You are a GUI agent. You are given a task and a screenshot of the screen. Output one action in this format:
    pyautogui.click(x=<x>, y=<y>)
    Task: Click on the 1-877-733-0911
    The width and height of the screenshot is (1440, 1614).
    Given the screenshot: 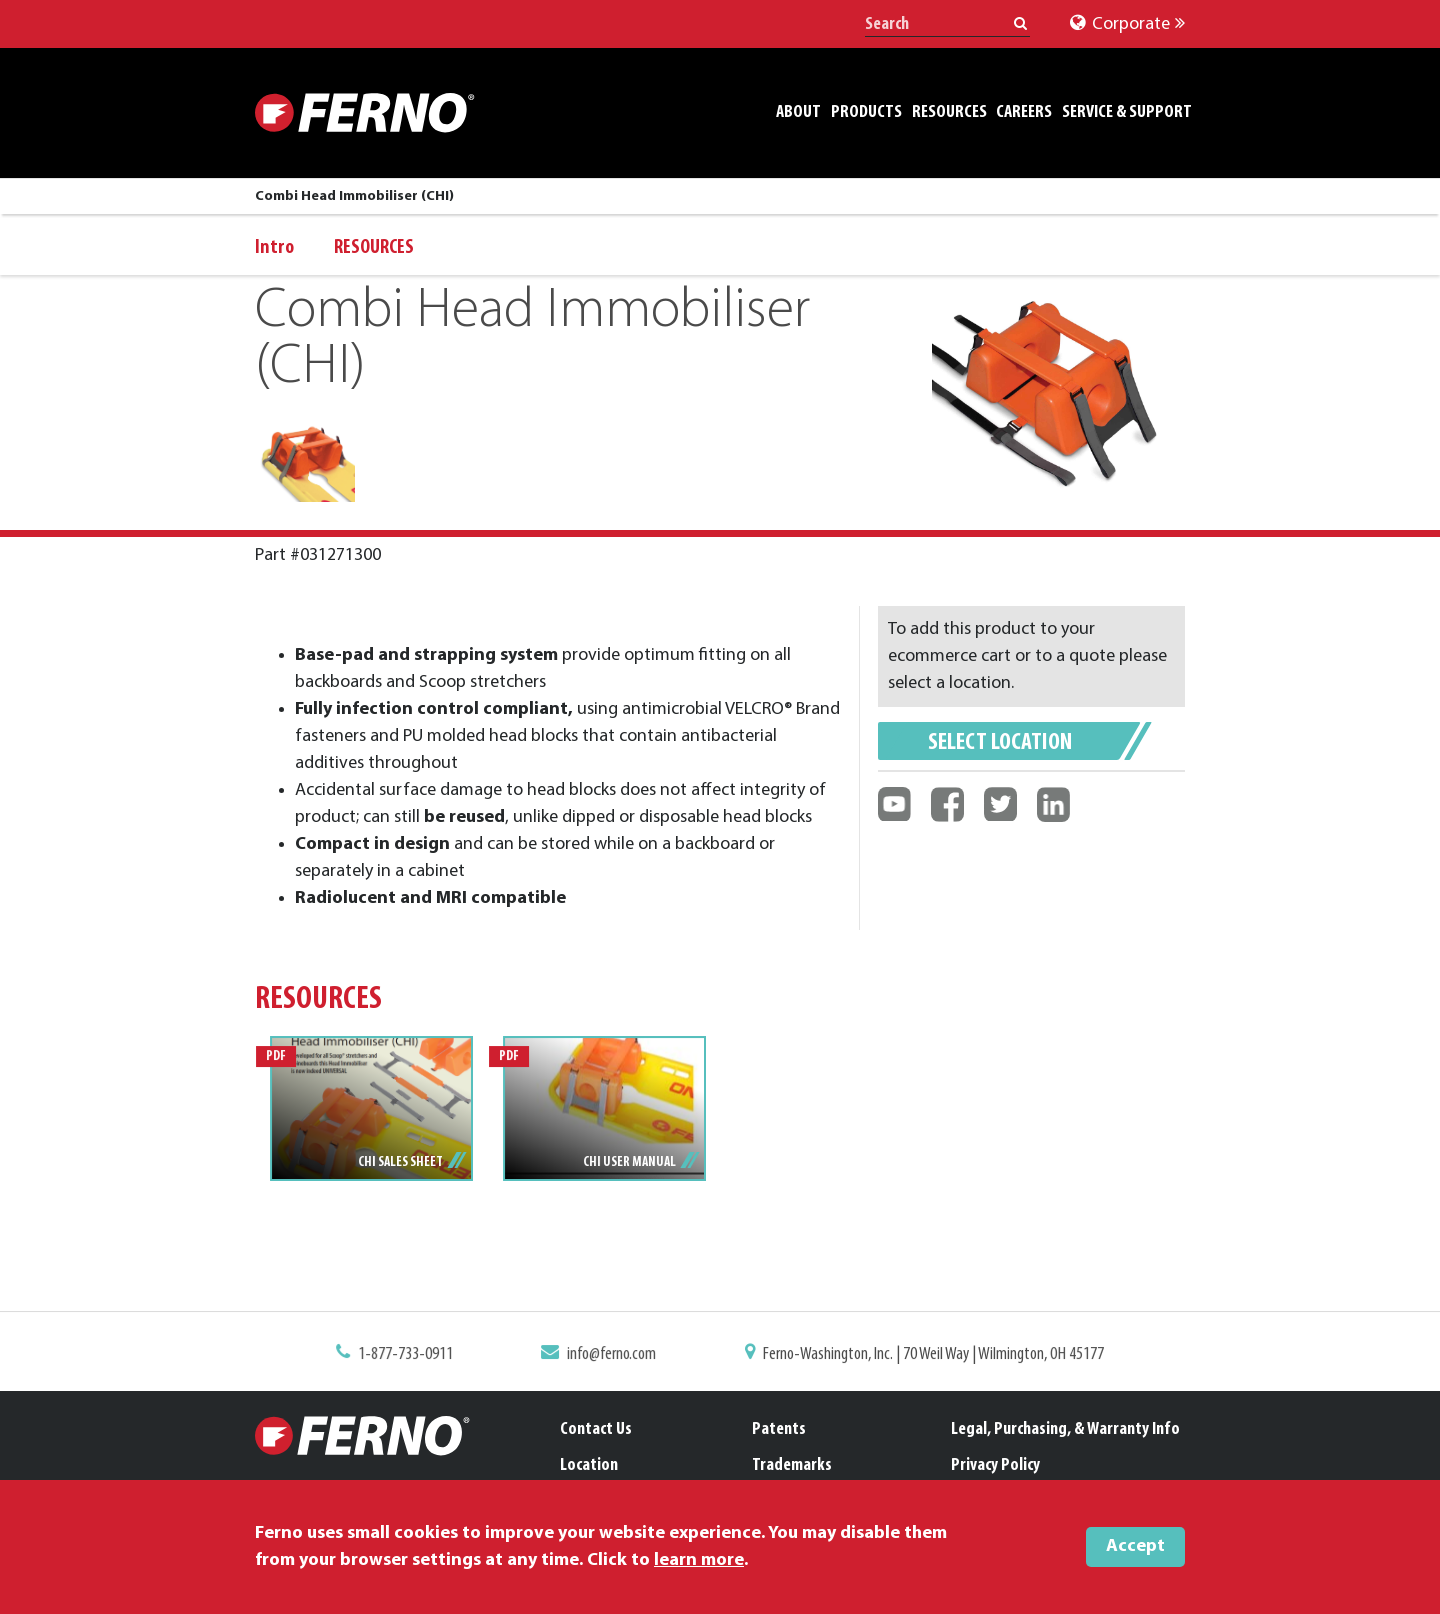 What is the action you would take?
    pyautogui.click(x=417, y=1355)
    